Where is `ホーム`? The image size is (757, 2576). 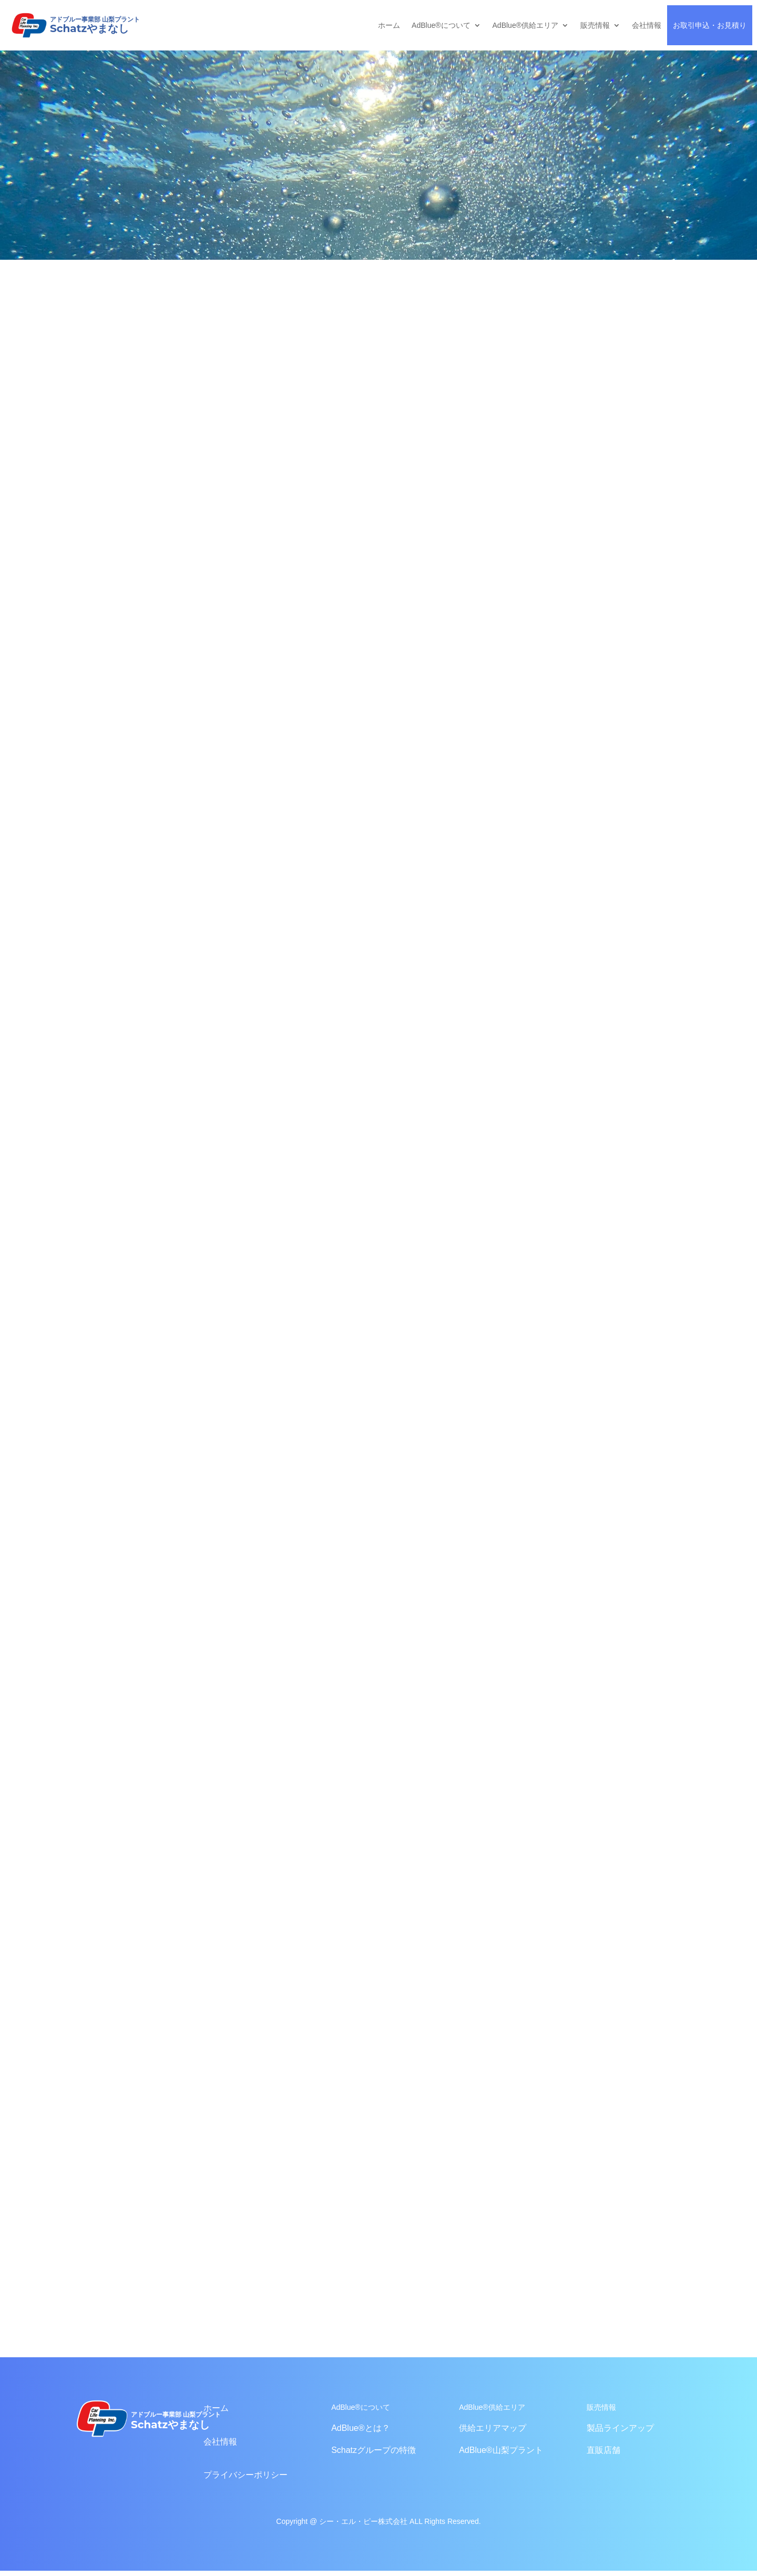
ホーム is located at coordinates (389, 25).